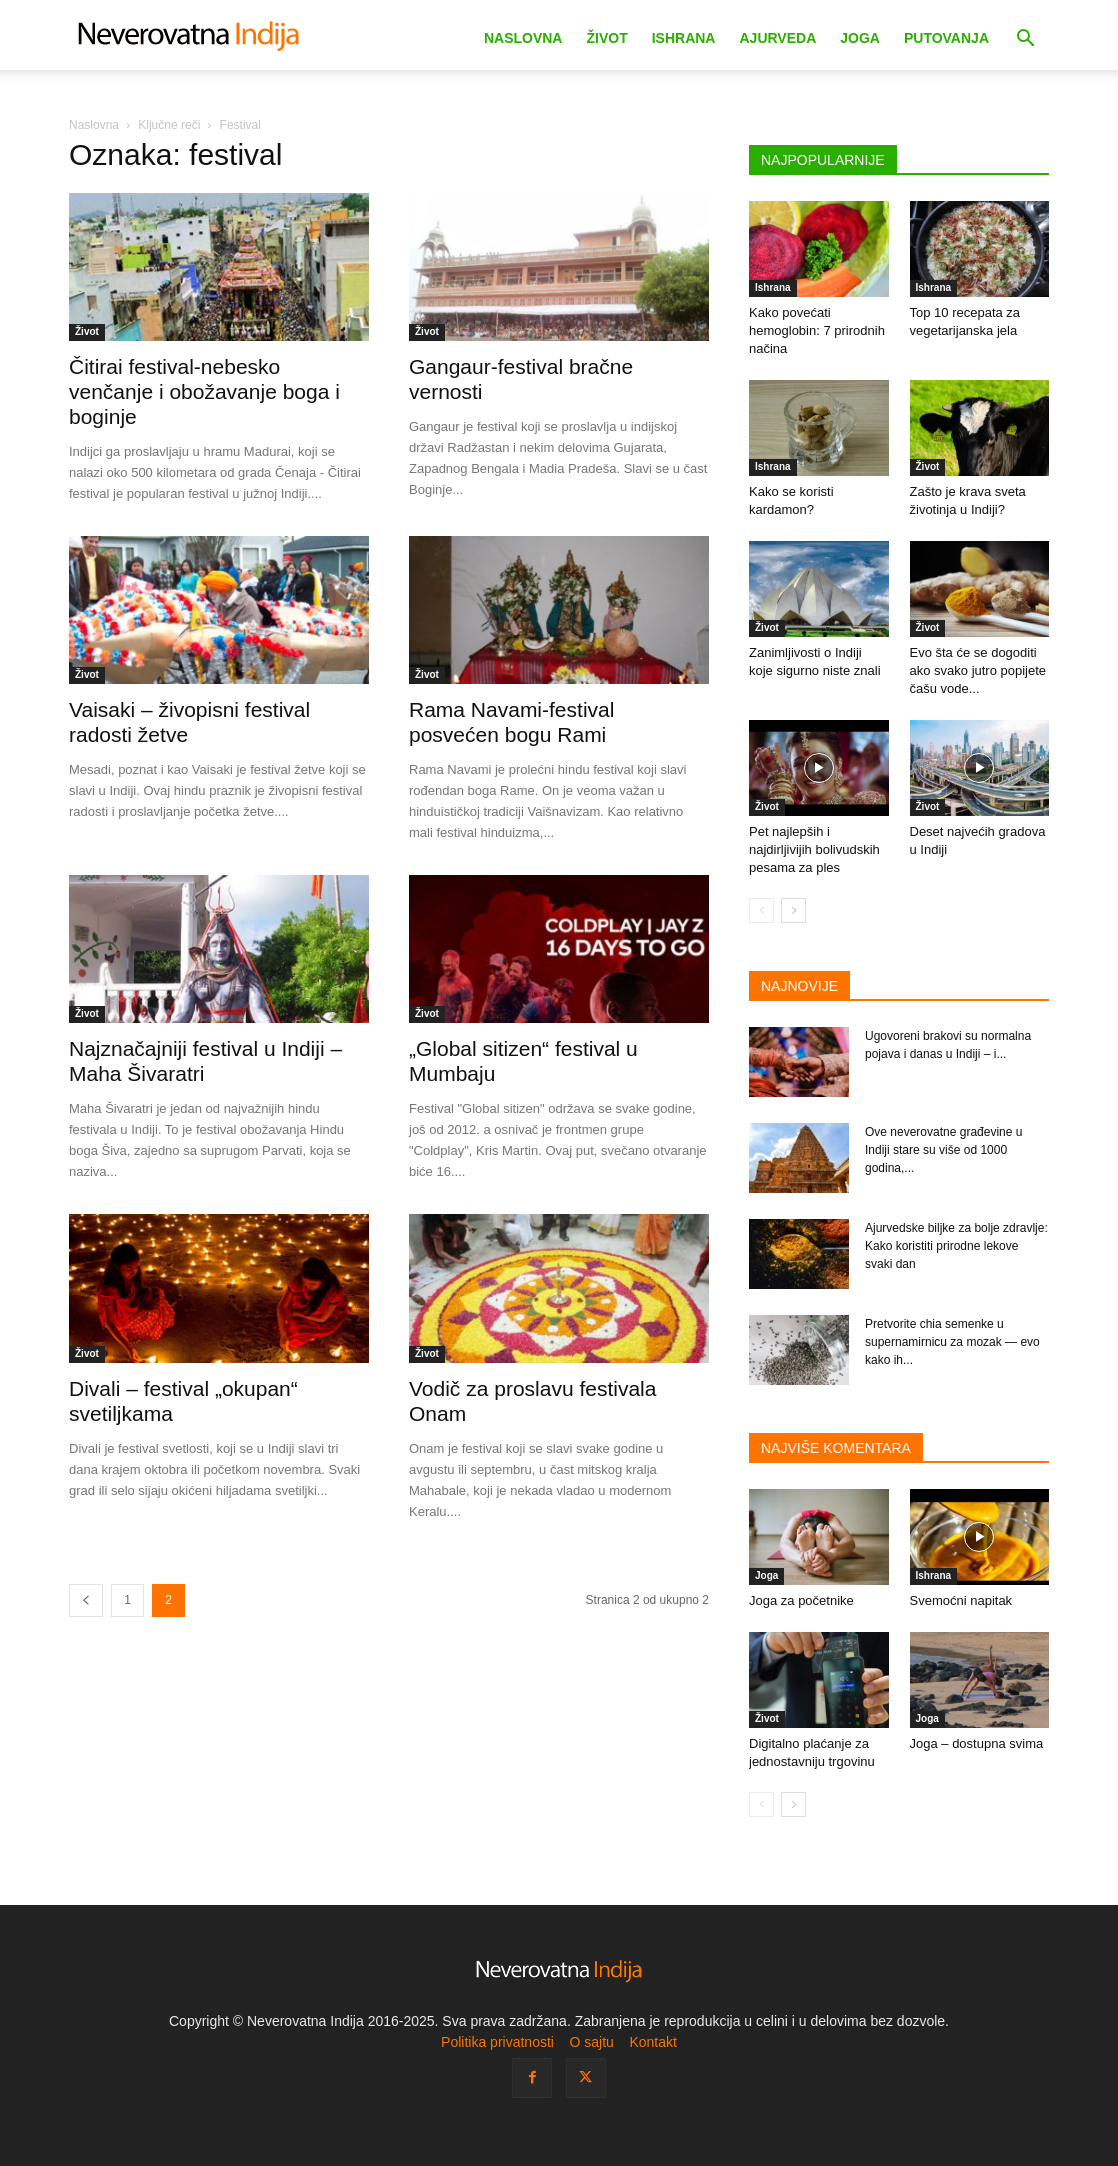 The image size is (1118, 2166). Describe the element at coordinates (860, 38) in the screenshot. I see `Joga` at that location.